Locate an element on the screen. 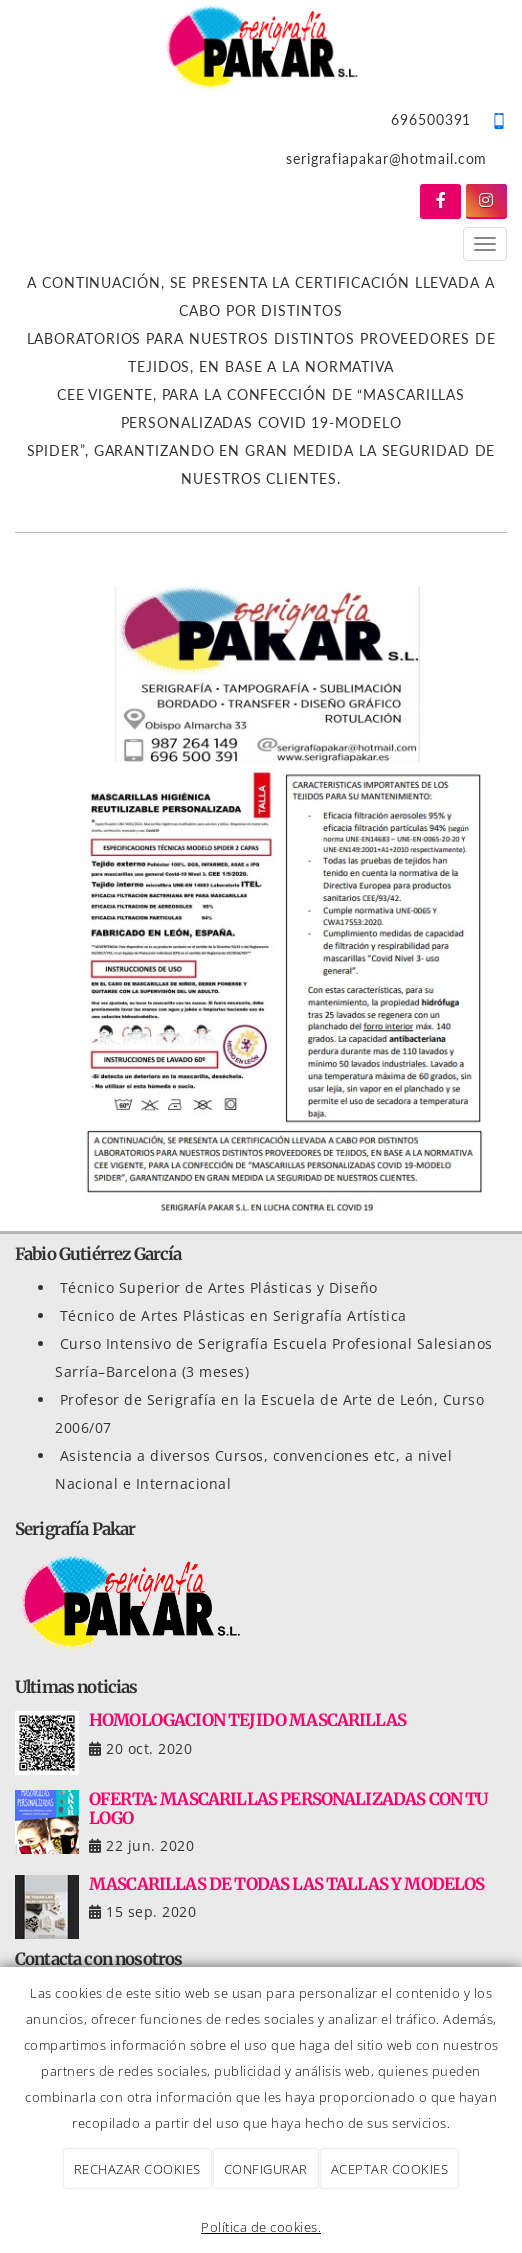 The height and width of the screenshot is (2253, 522). CONFIGURAR is located at coordinates (266, 2169).